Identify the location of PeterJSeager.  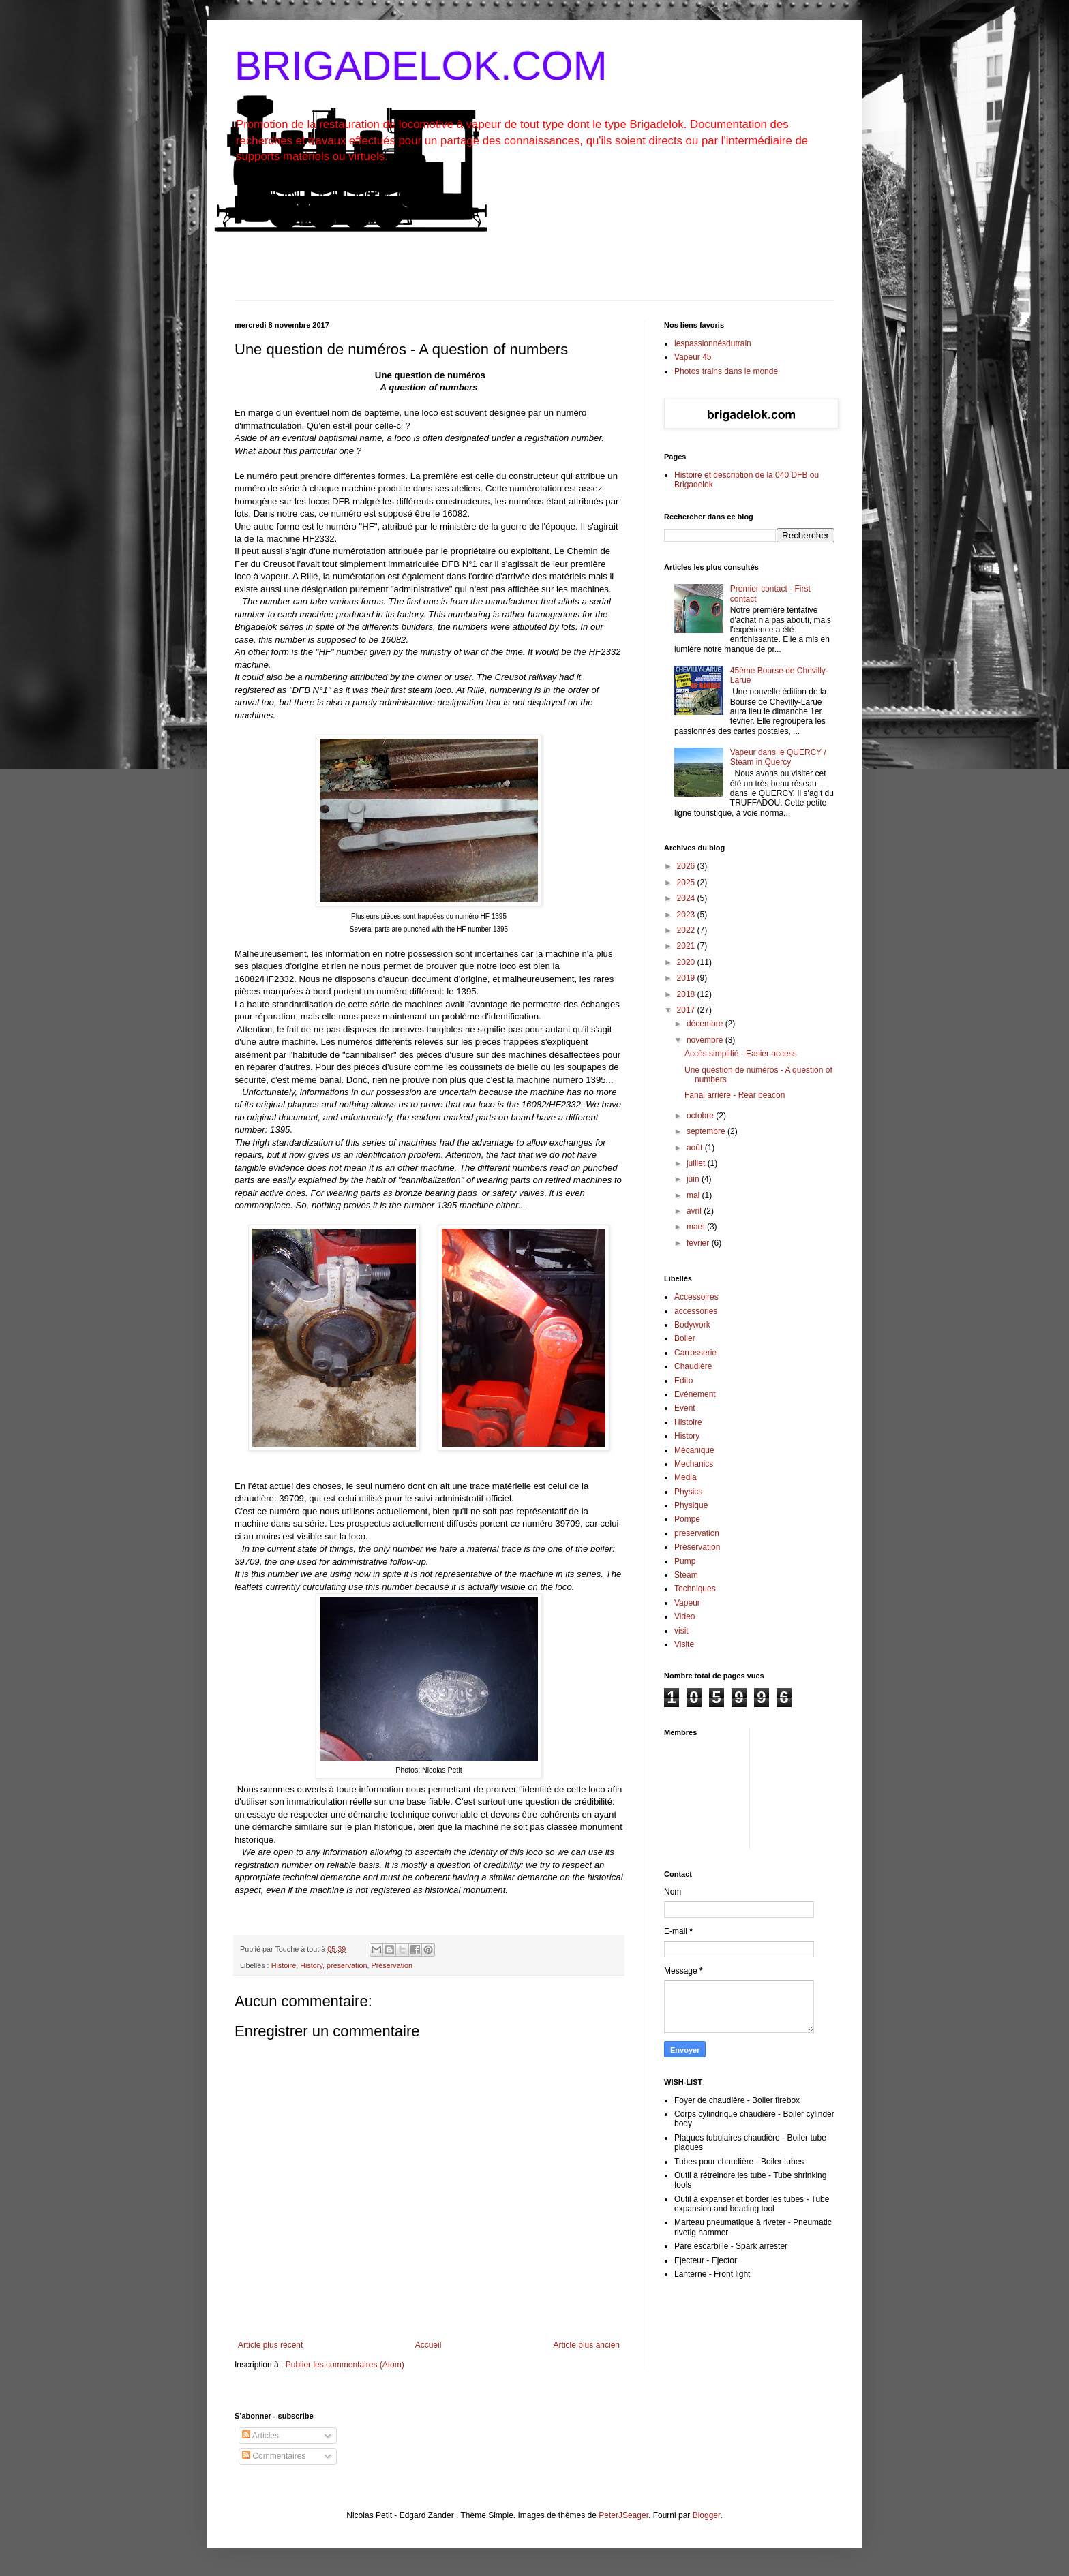
(623, 2515).